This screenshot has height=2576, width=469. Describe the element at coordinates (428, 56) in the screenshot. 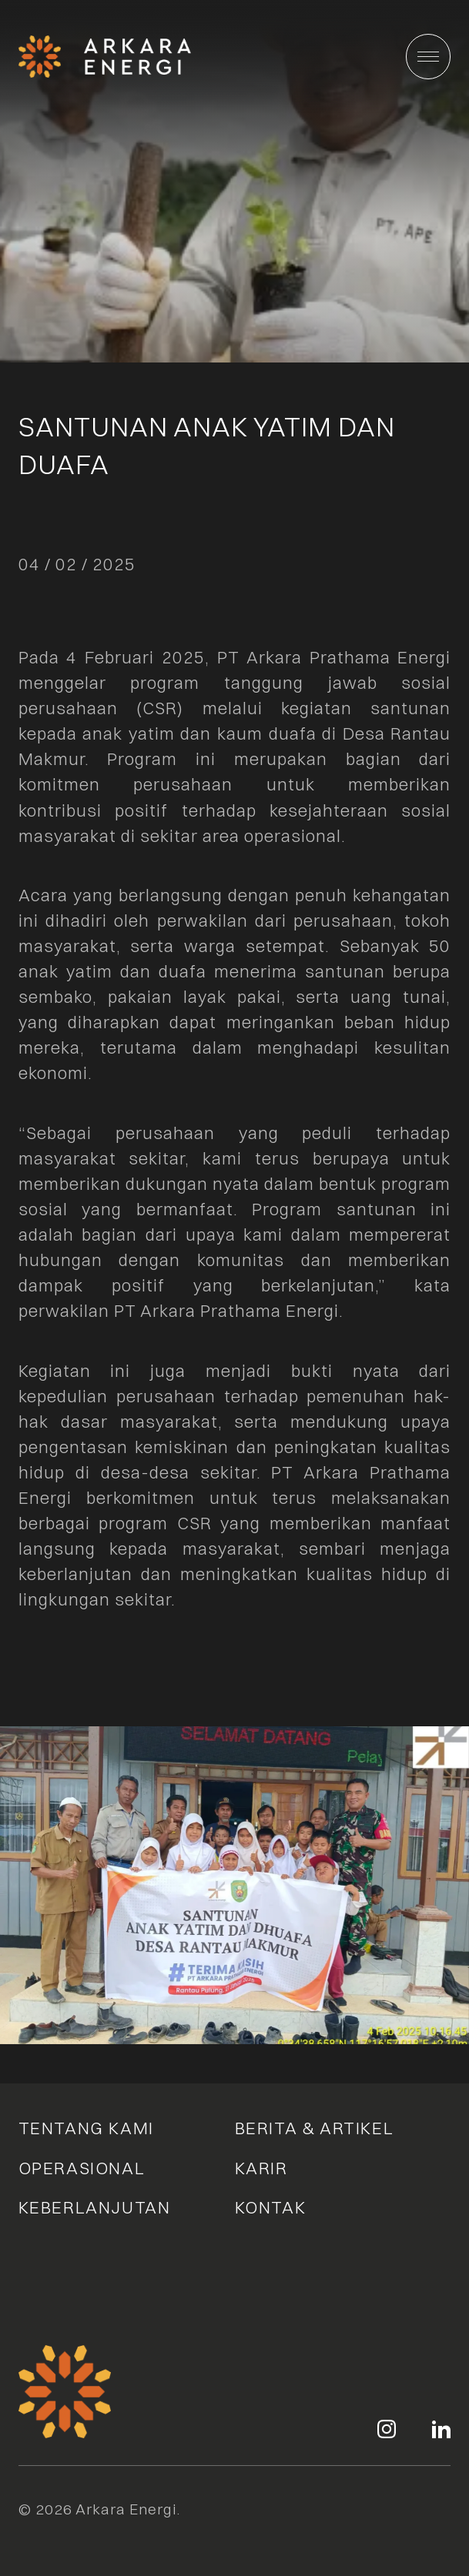

I see `[Main Menu]` at that location.